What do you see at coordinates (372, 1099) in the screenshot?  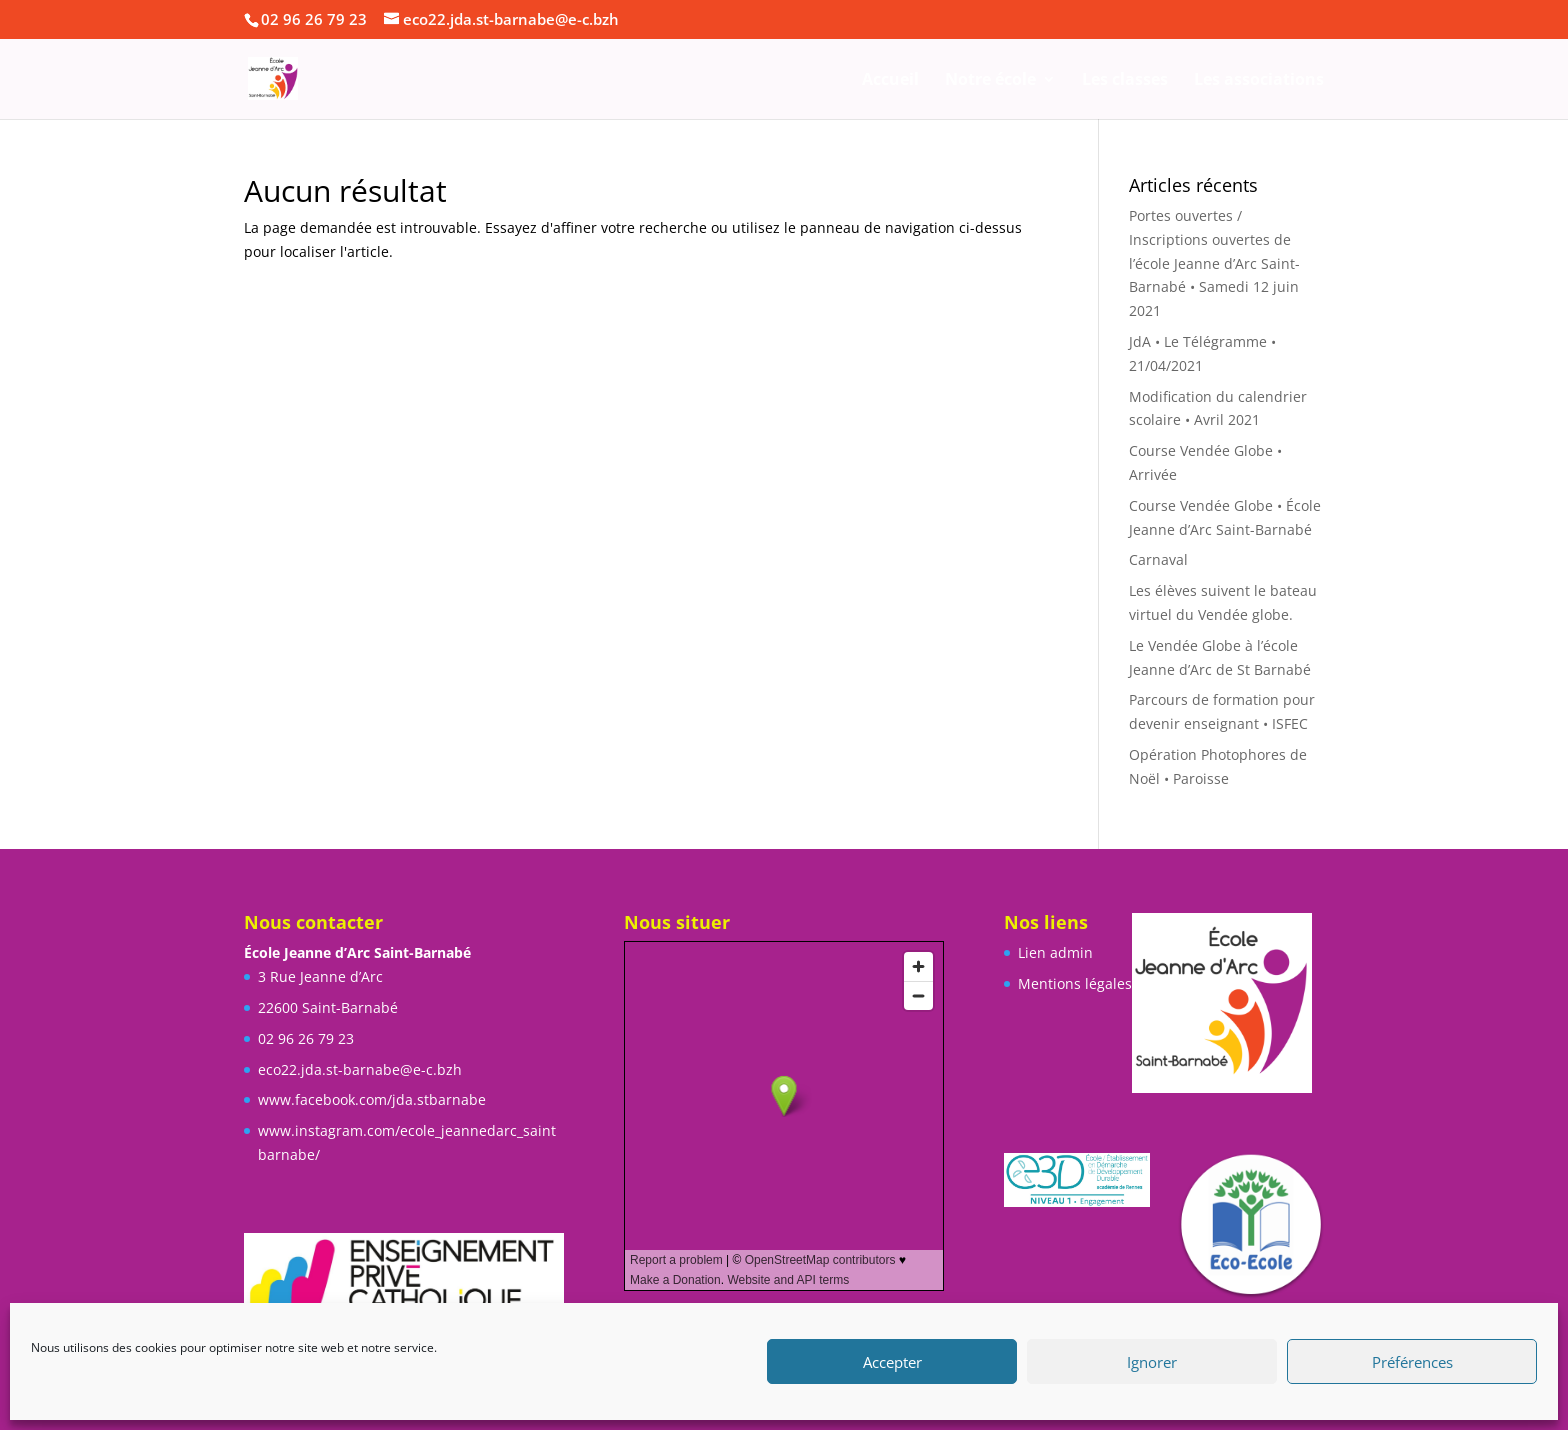 I see `www.facebook.com/jda.stbarnabe` at bounding box center [372, 1099].